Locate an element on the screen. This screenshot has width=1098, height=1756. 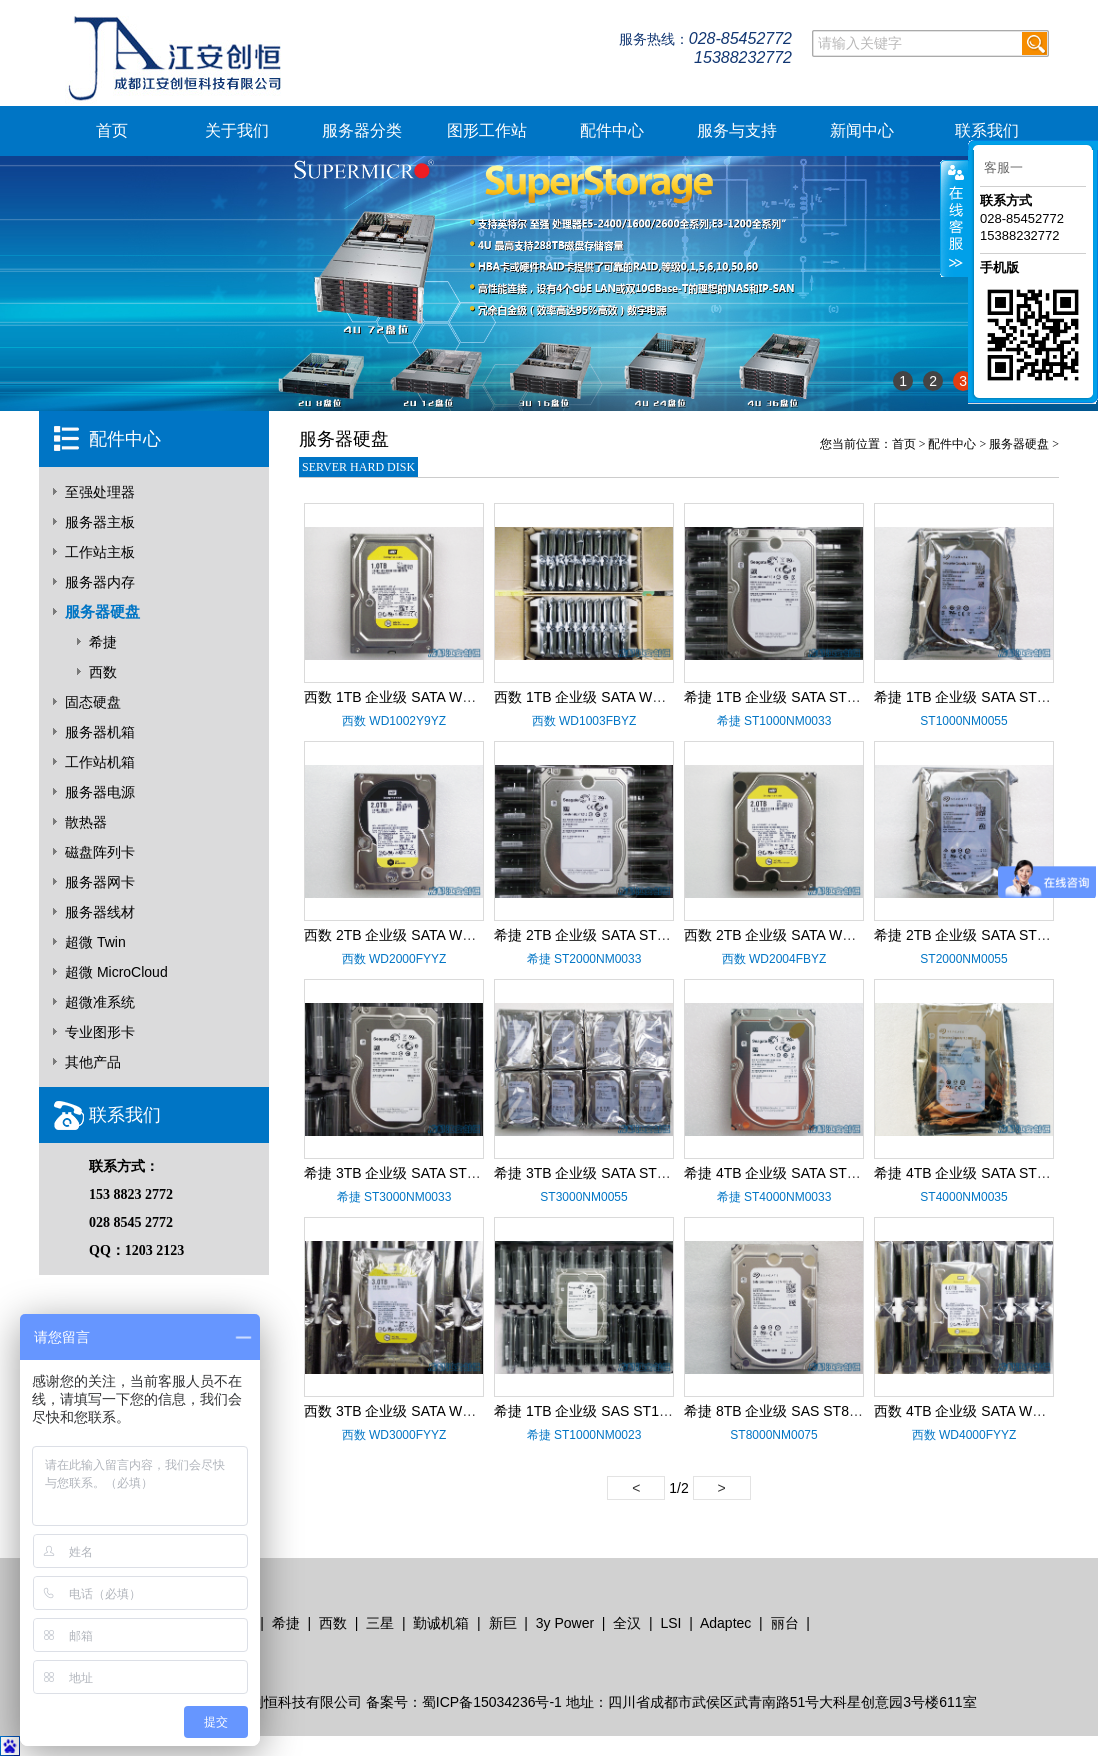
服务器内存 is located at coordinates (100, 582).